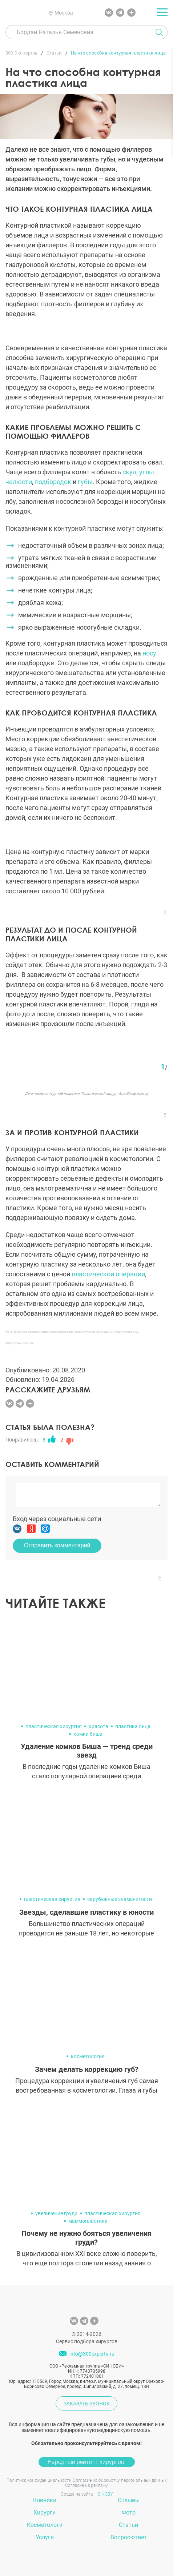 The height and width of the screenshot is (2576, 173). Describe the element at coordinates (128, 2537) in the screenshot. I see `Вопрос-ответ` at that location.